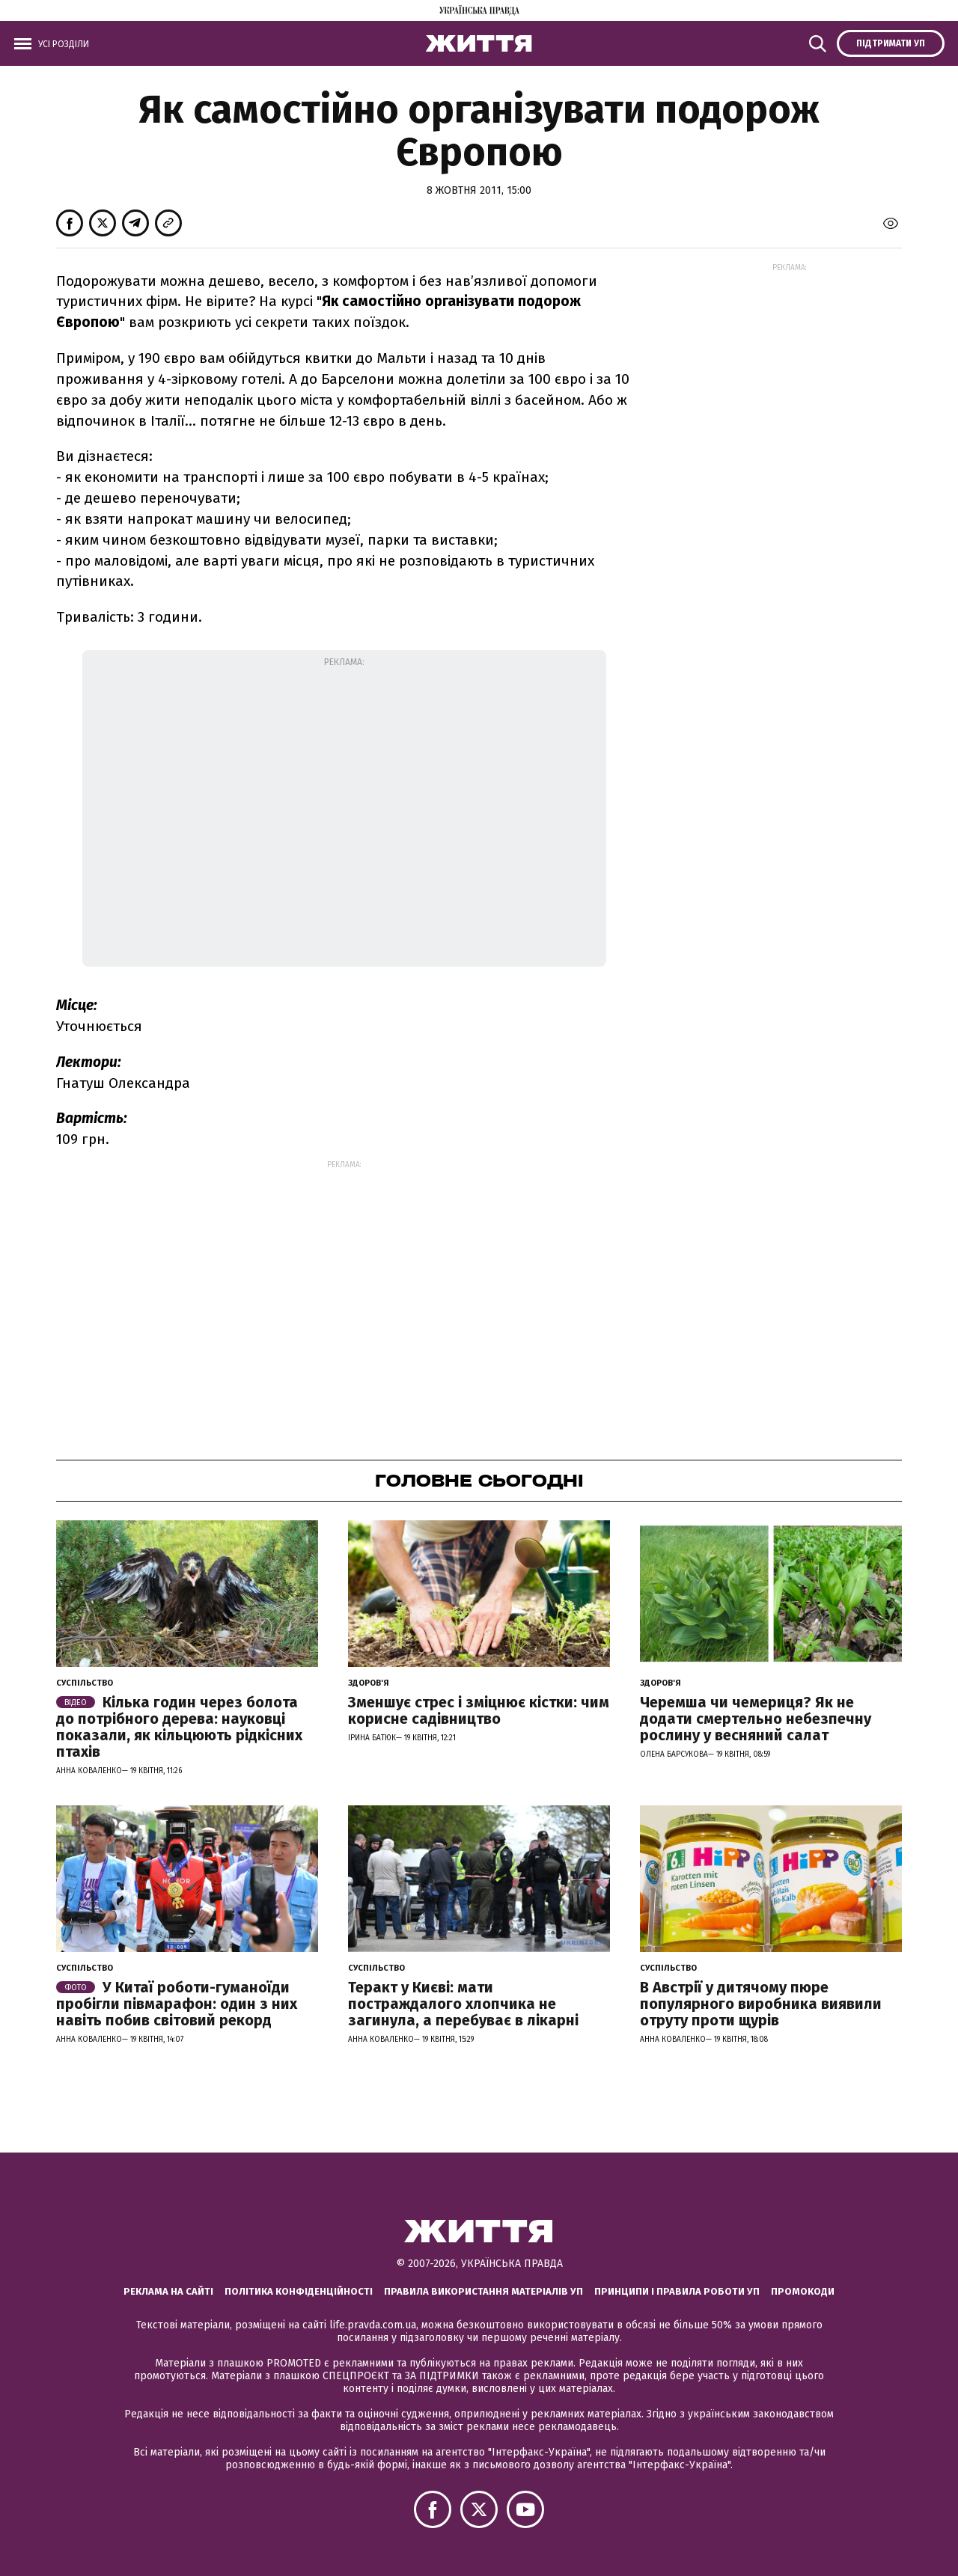  I want to click on У Китаї роботи-гуманоїди пробігли півмарафон: один з них навіть побив світовий рекорд, so click(176, 2003).